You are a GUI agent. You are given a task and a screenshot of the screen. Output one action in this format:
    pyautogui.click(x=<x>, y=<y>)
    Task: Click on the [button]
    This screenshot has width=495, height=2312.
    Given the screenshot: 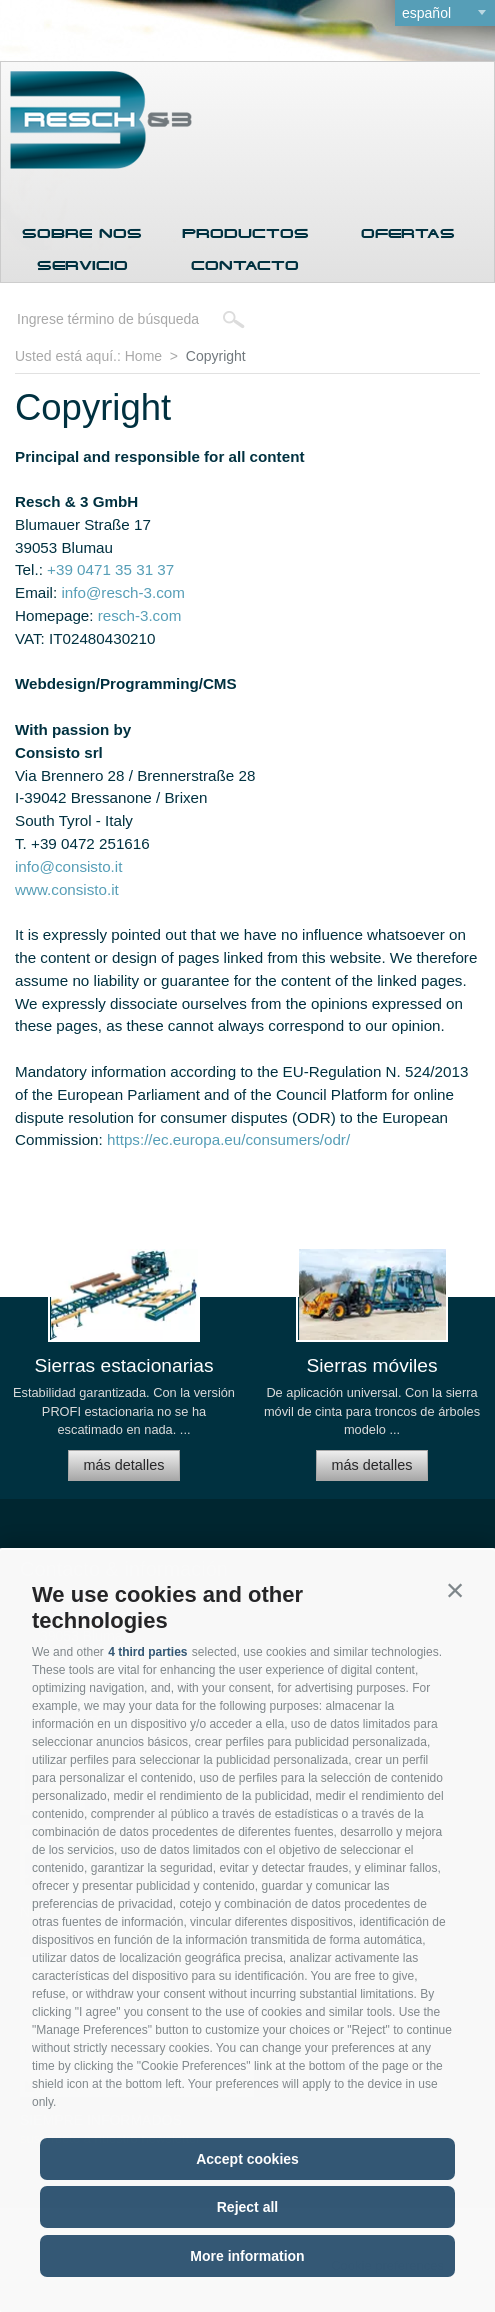 What is the action you would take?
    pyautogui.click(x=455, y=1590)
    